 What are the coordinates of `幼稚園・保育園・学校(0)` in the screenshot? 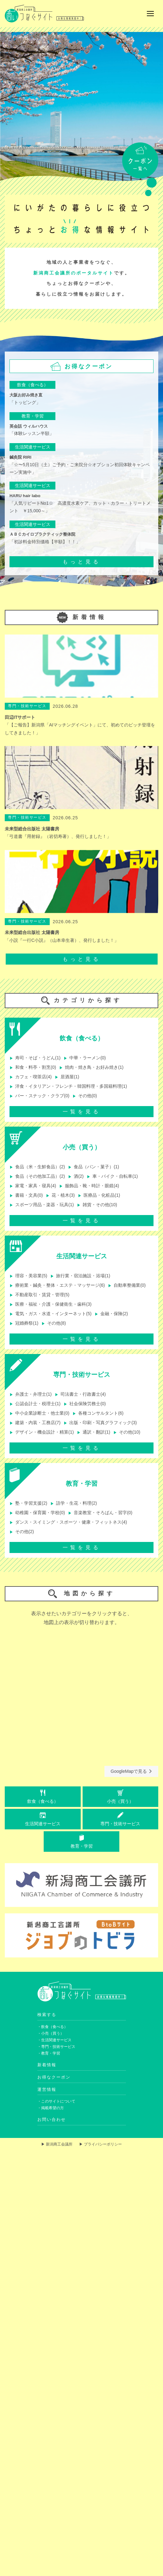 It's located at (37, 1512).